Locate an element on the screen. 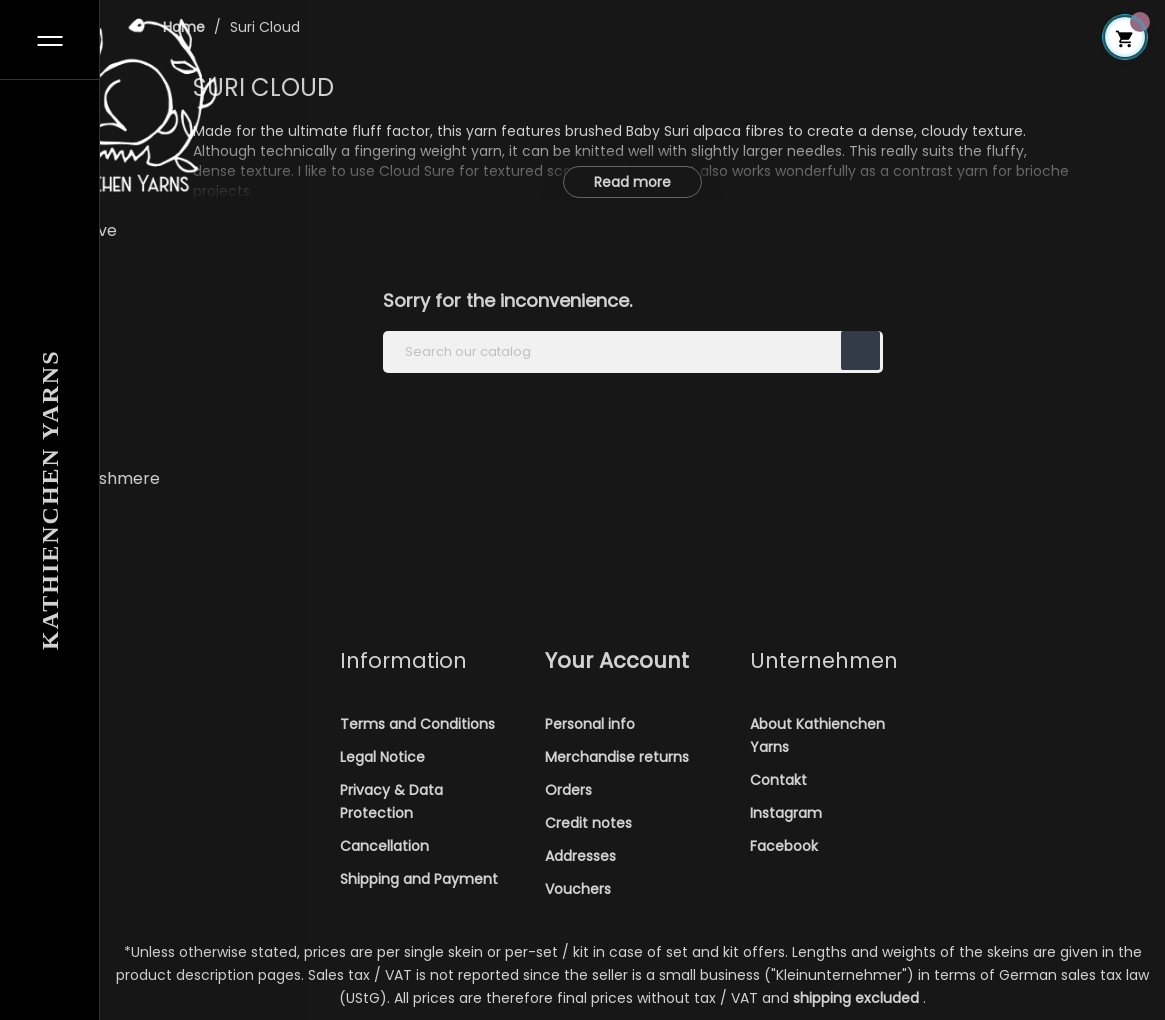  Facebook is located at coordinates (784, 846).